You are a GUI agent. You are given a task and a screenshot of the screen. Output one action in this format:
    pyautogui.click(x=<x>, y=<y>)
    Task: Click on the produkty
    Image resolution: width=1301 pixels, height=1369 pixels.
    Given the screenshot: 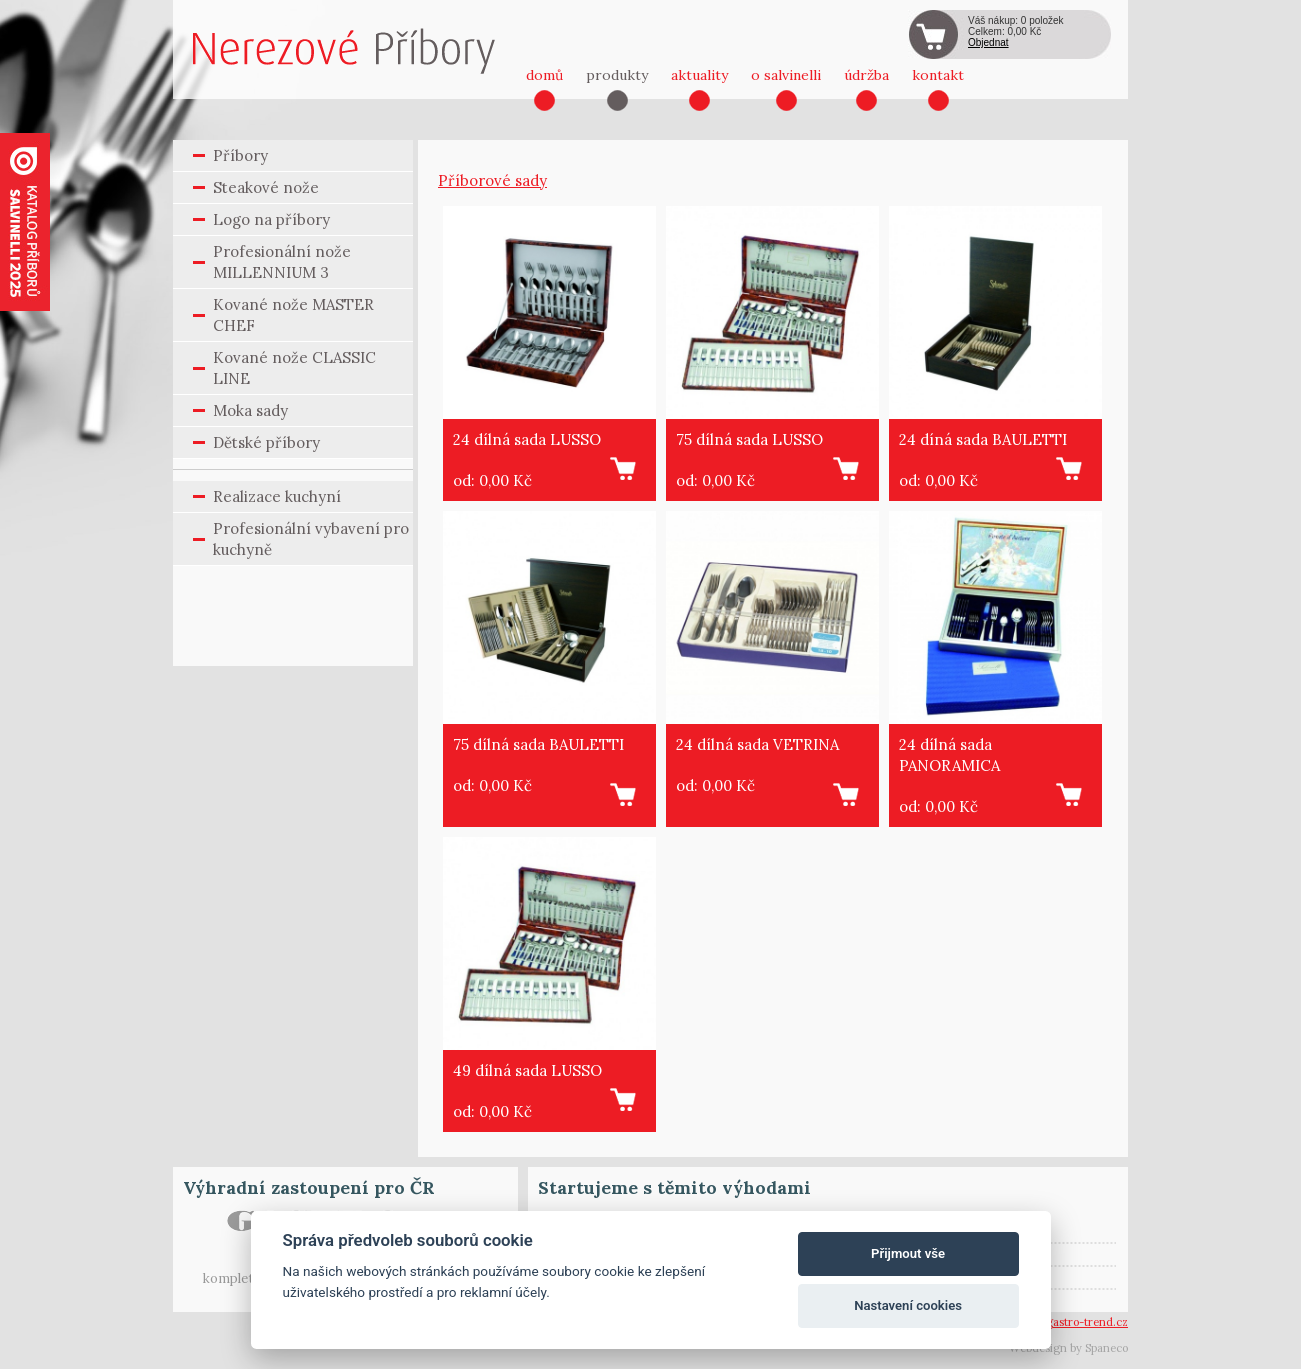 What is the action you would take?
    pyautogui.click(x=617, y=75)
    